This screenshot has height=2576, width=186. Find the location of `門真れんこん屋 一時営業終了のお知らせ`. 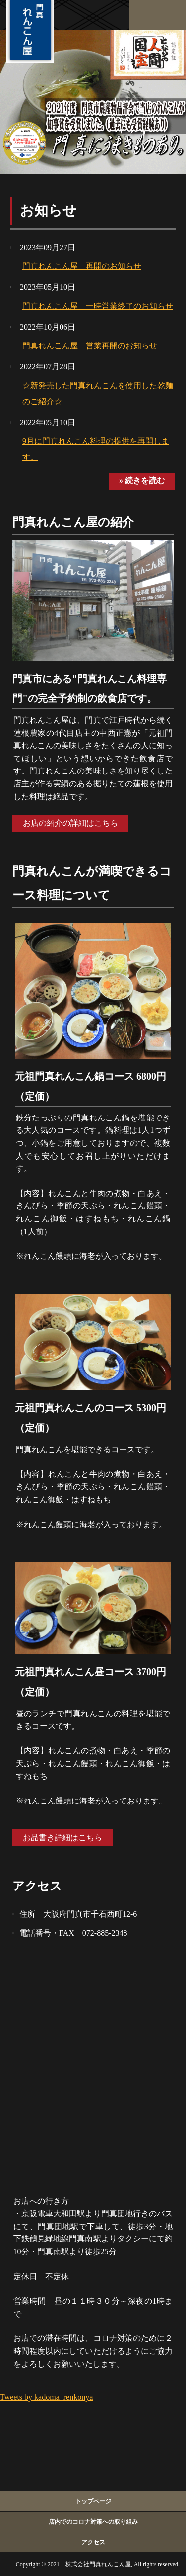

門真れんこん屋 一時営業終了のお知らせ is located at coordinates (97, 306).